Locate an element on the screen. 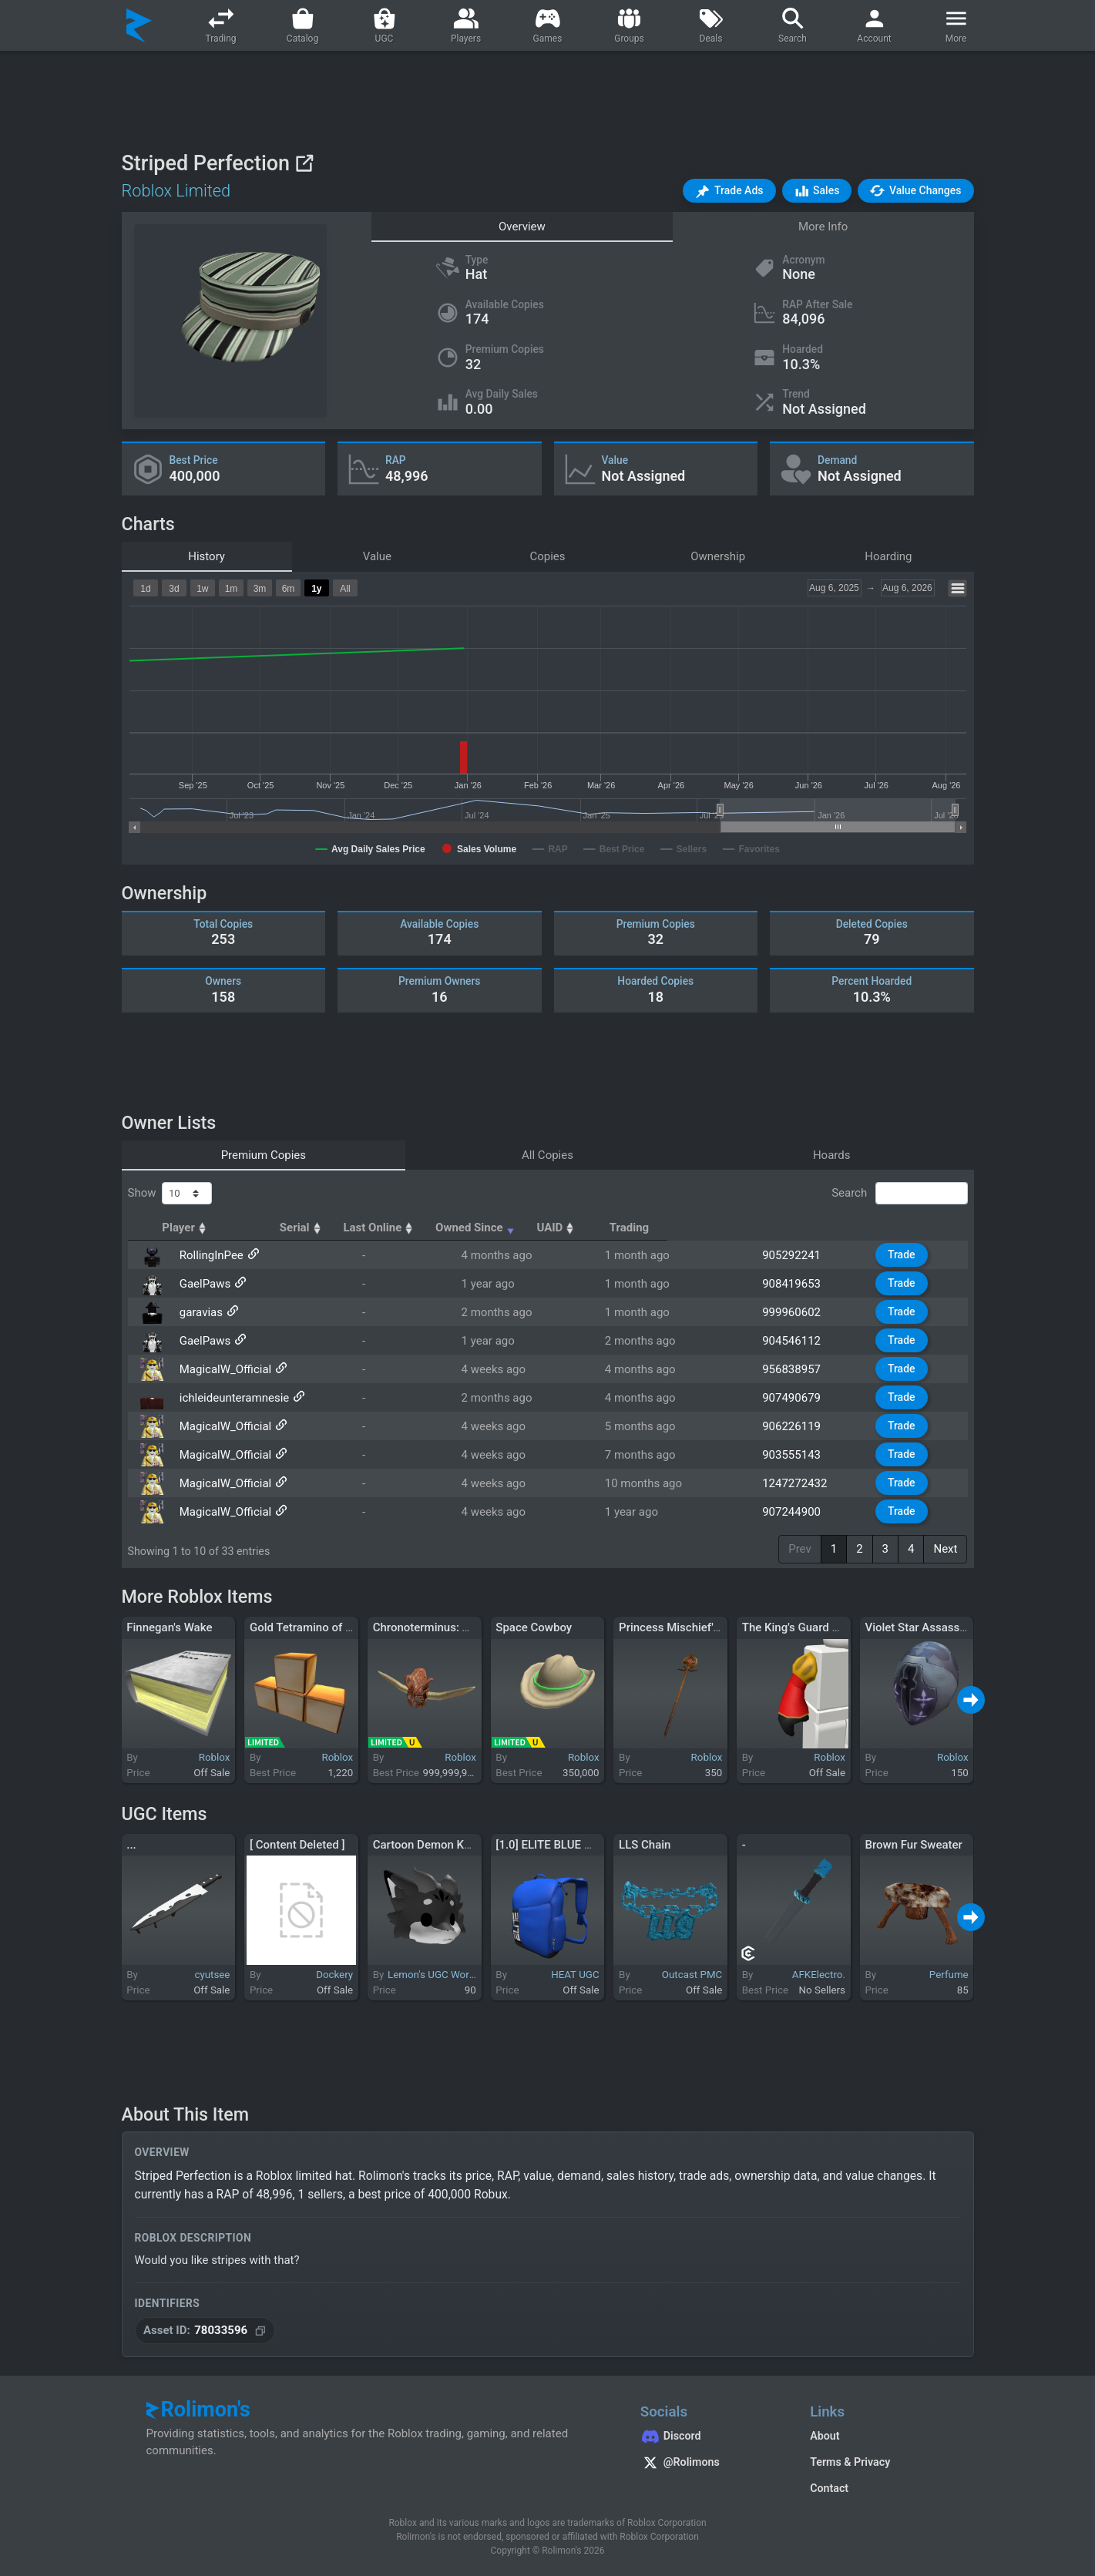 This screenshot has height=2576, width=1095. Premium Copies [tab] is located at coordinates (263, 1155).